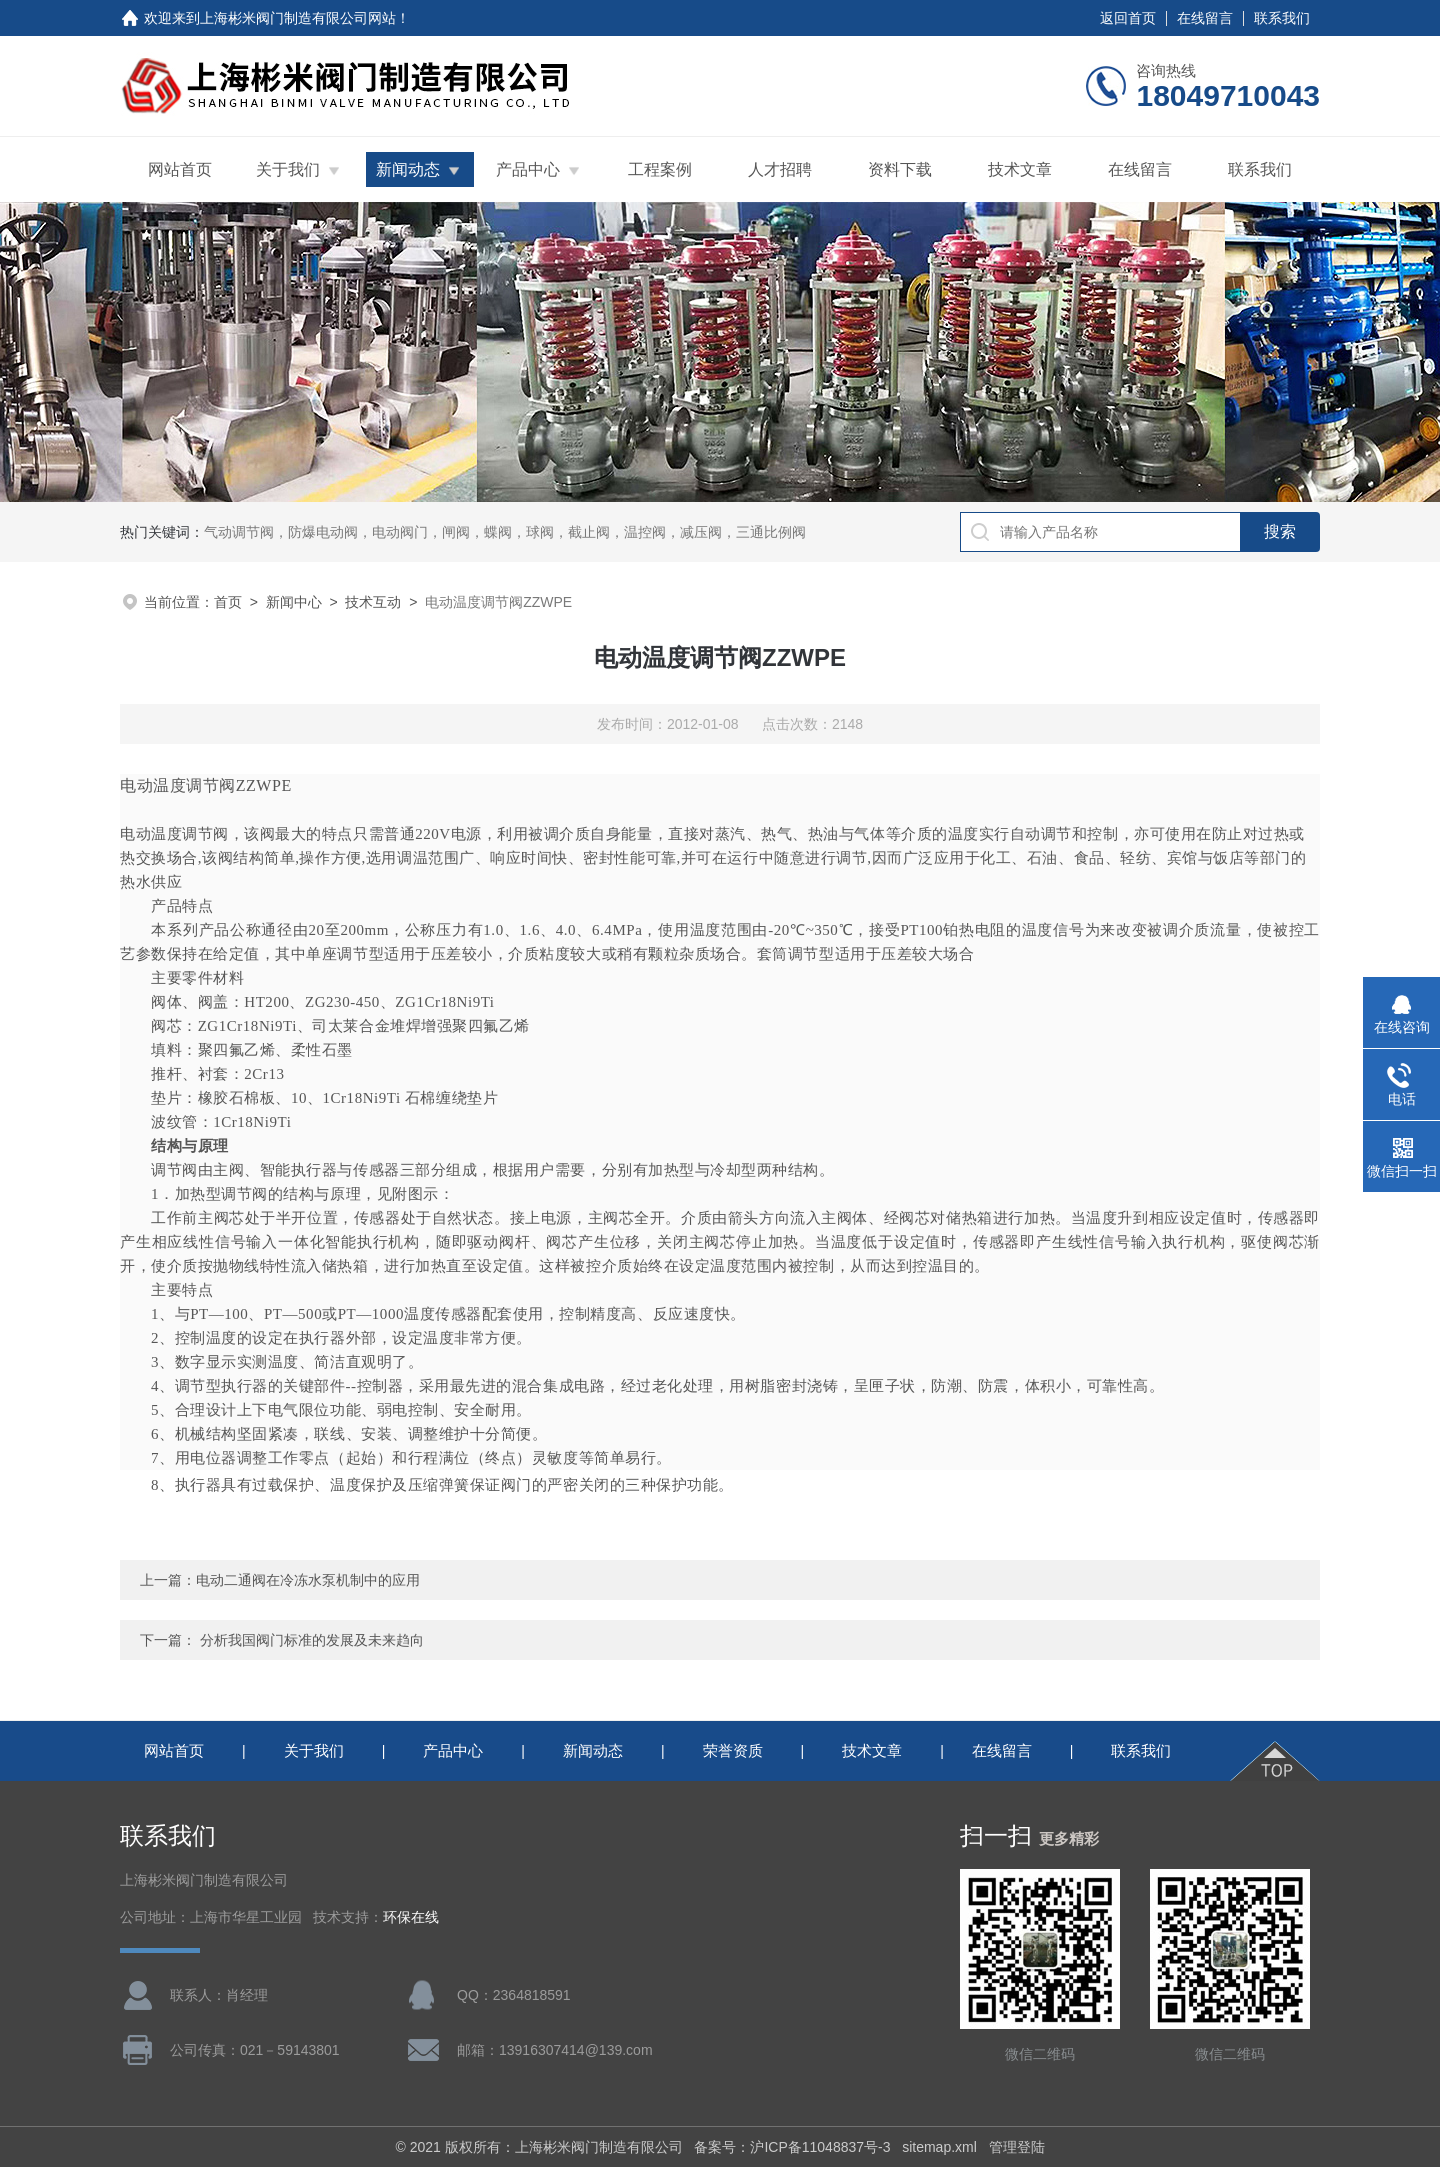 This screenshot has width=1440, height=2167. What do you see at coordinates (505, 532) in the screenshot?
I see `气动调节阀，防爆电动阀，电动阀门，闸阀，蝶阀，球阀，截止阀，温控阀，减压阀，三通比例阀` at bounding box center [505, 532].